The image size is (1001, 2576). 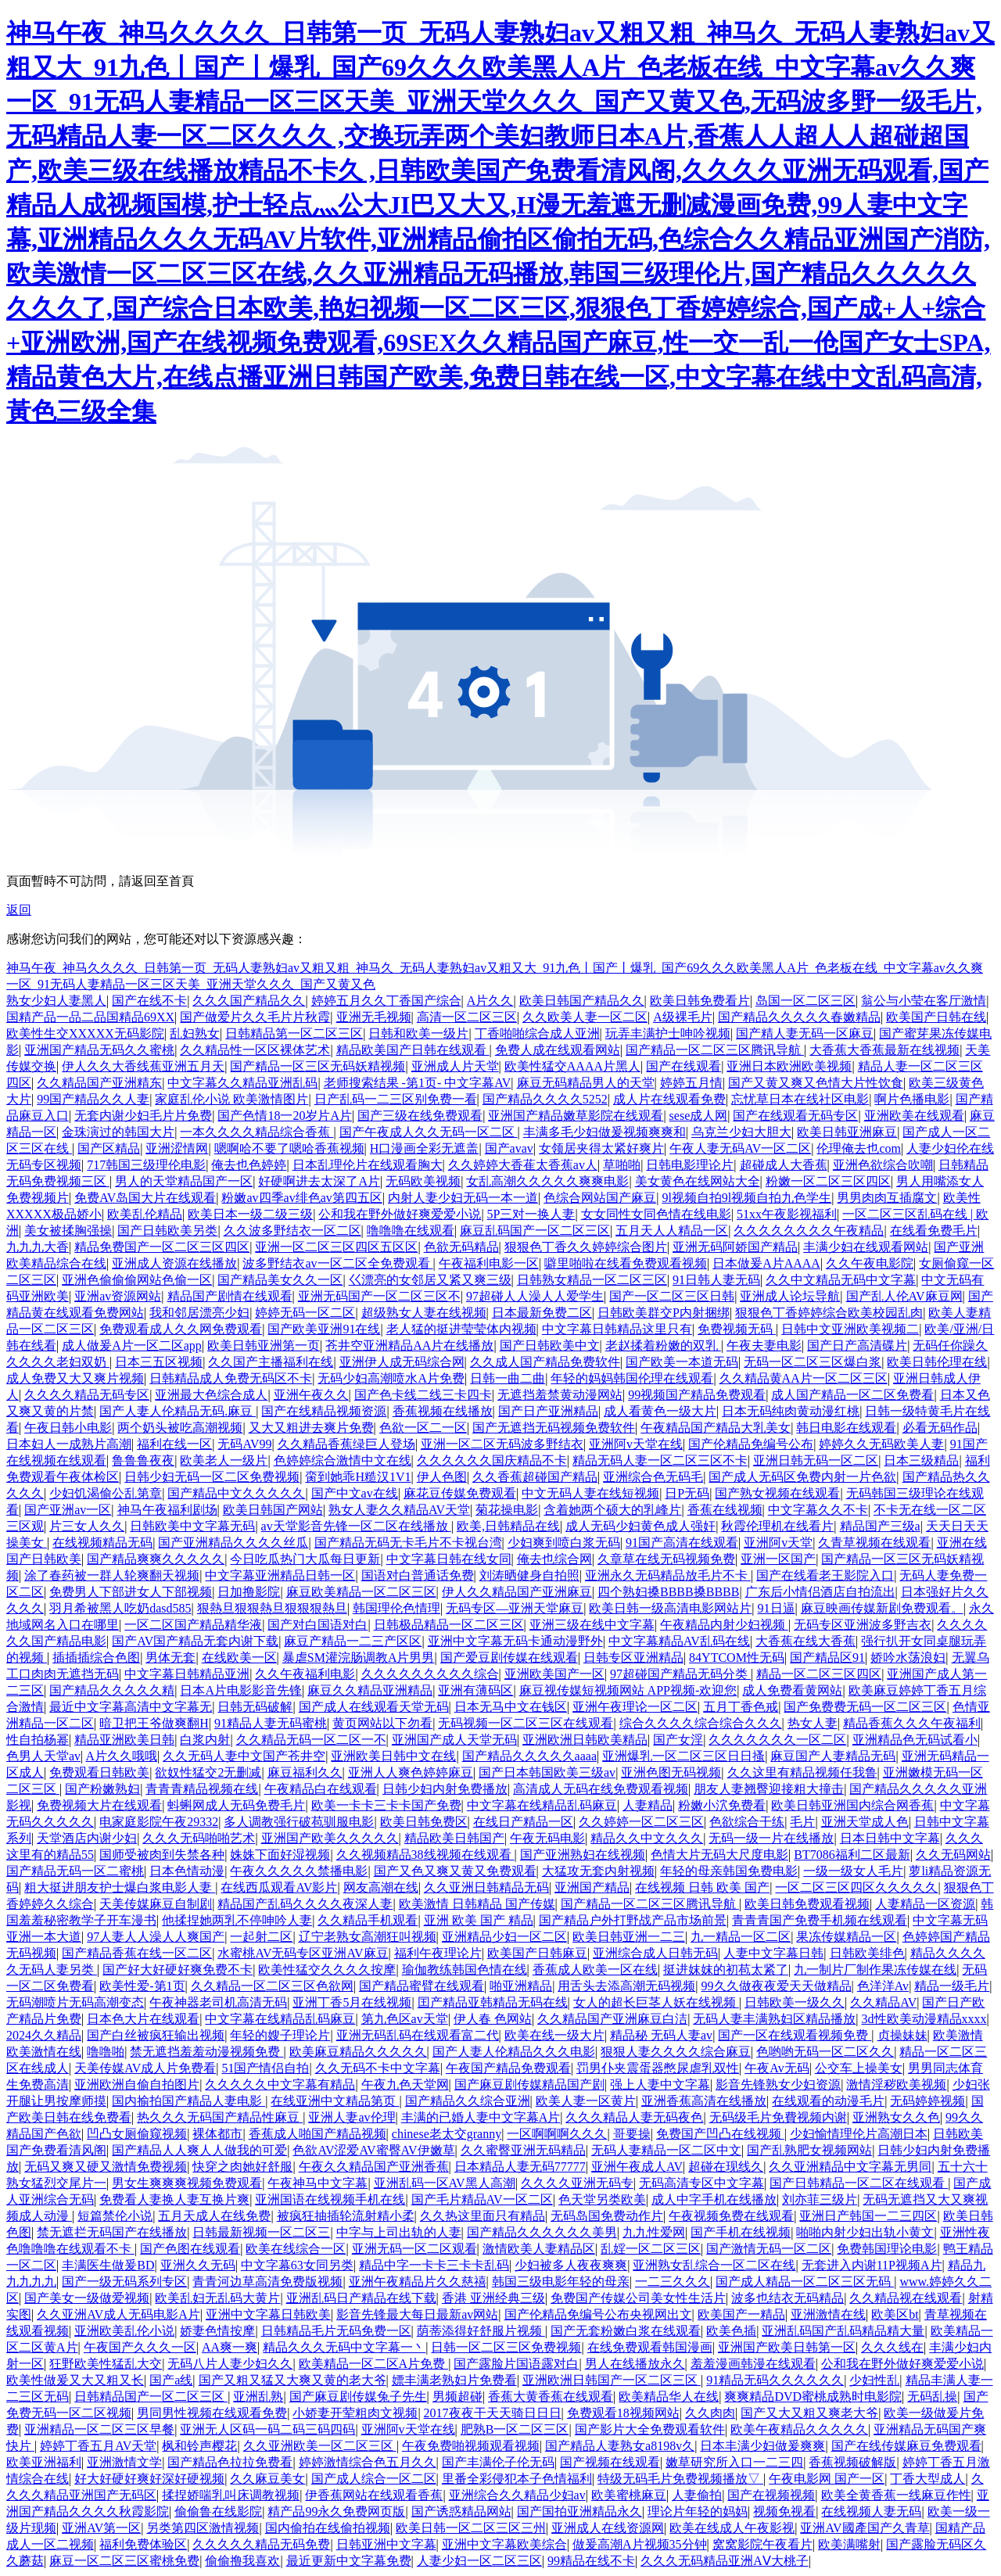 I want to click on 少妇被多人夜夜爽爽, so click(x=571, y=2265).